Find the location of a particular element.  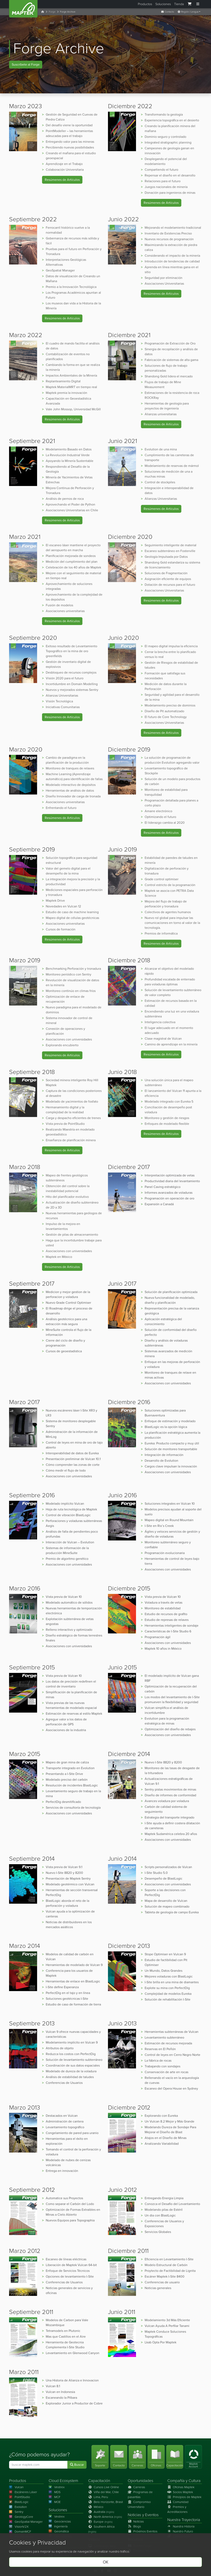

Shandong Gold estandariza su sistema de licenciamiento is located at coordinates (172, 565).